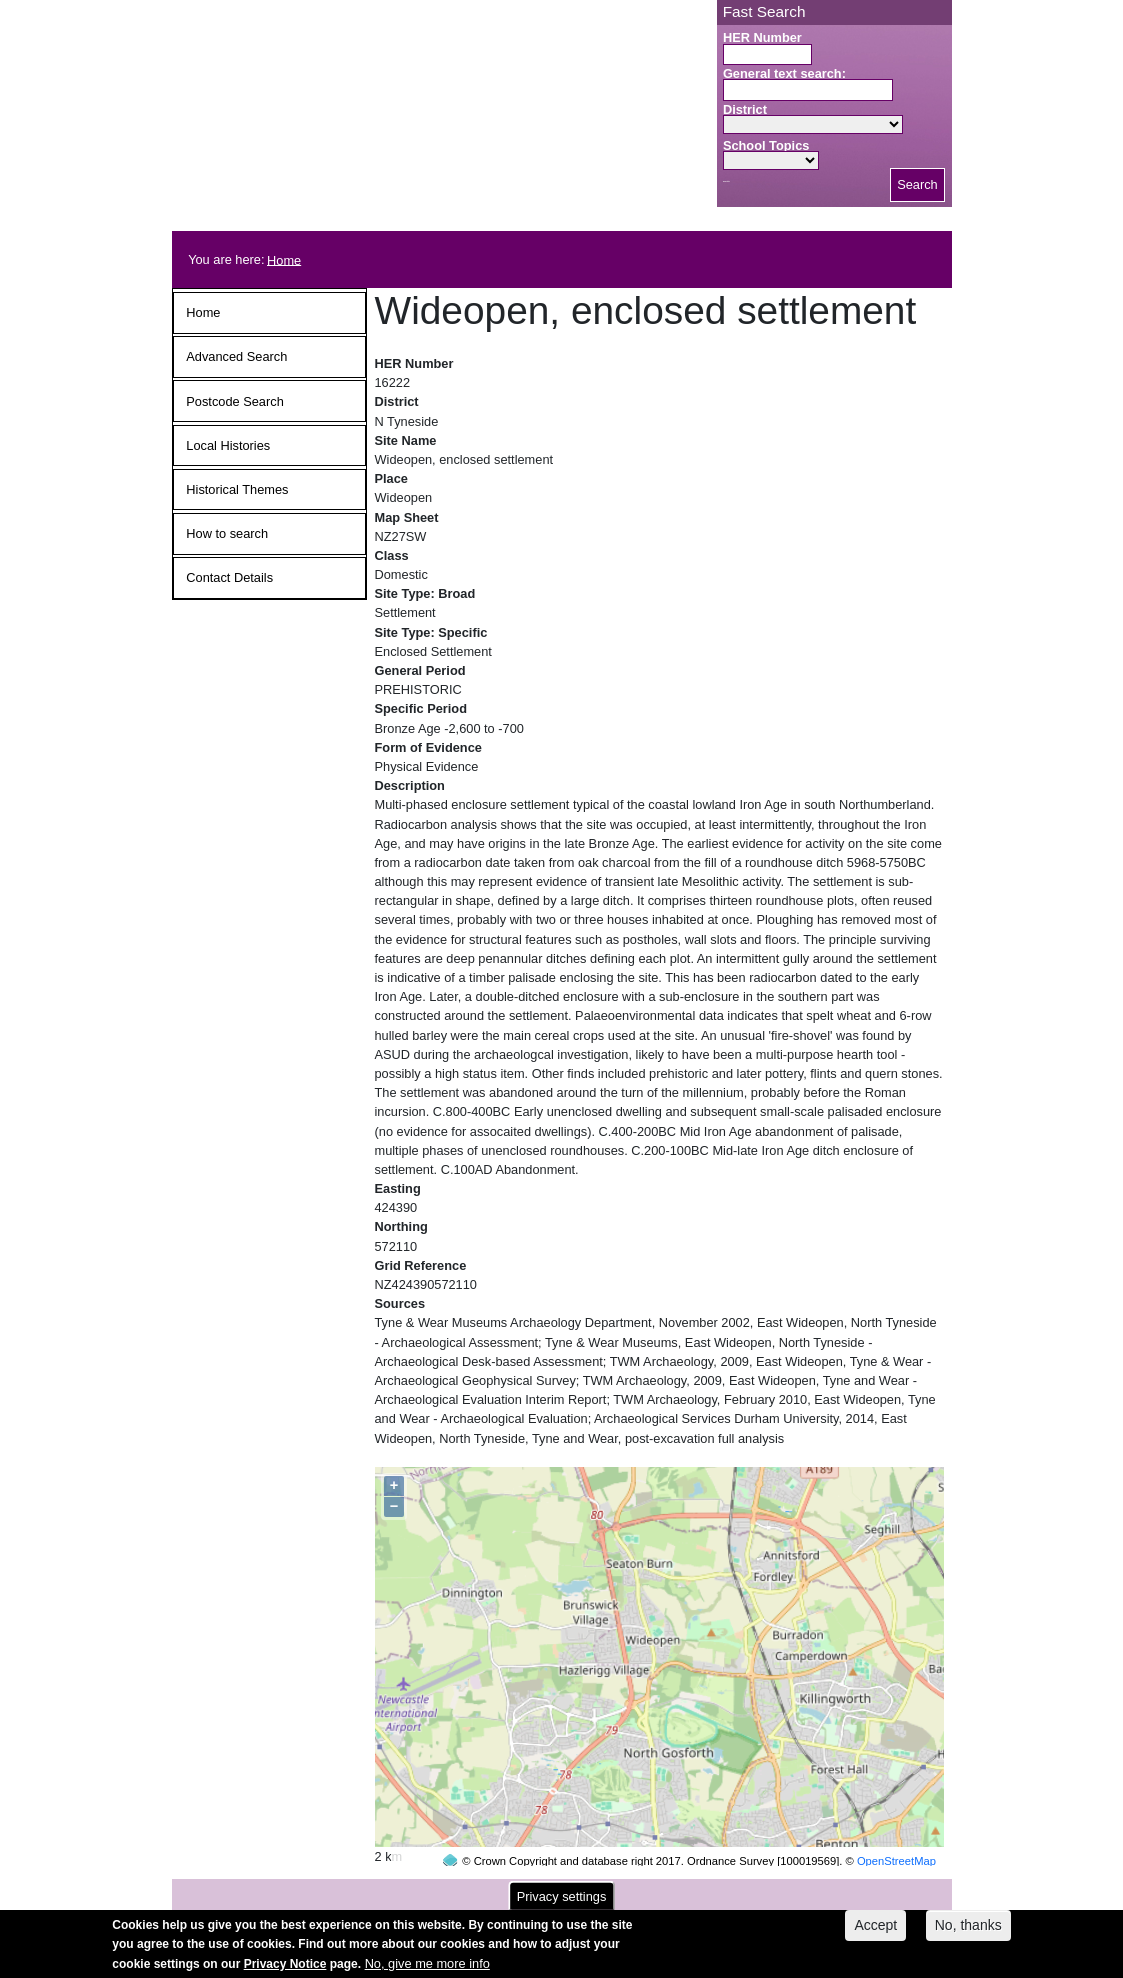 This screenshot has width=1123, height=1978. I want to click on General text search:, so click(784, 73).